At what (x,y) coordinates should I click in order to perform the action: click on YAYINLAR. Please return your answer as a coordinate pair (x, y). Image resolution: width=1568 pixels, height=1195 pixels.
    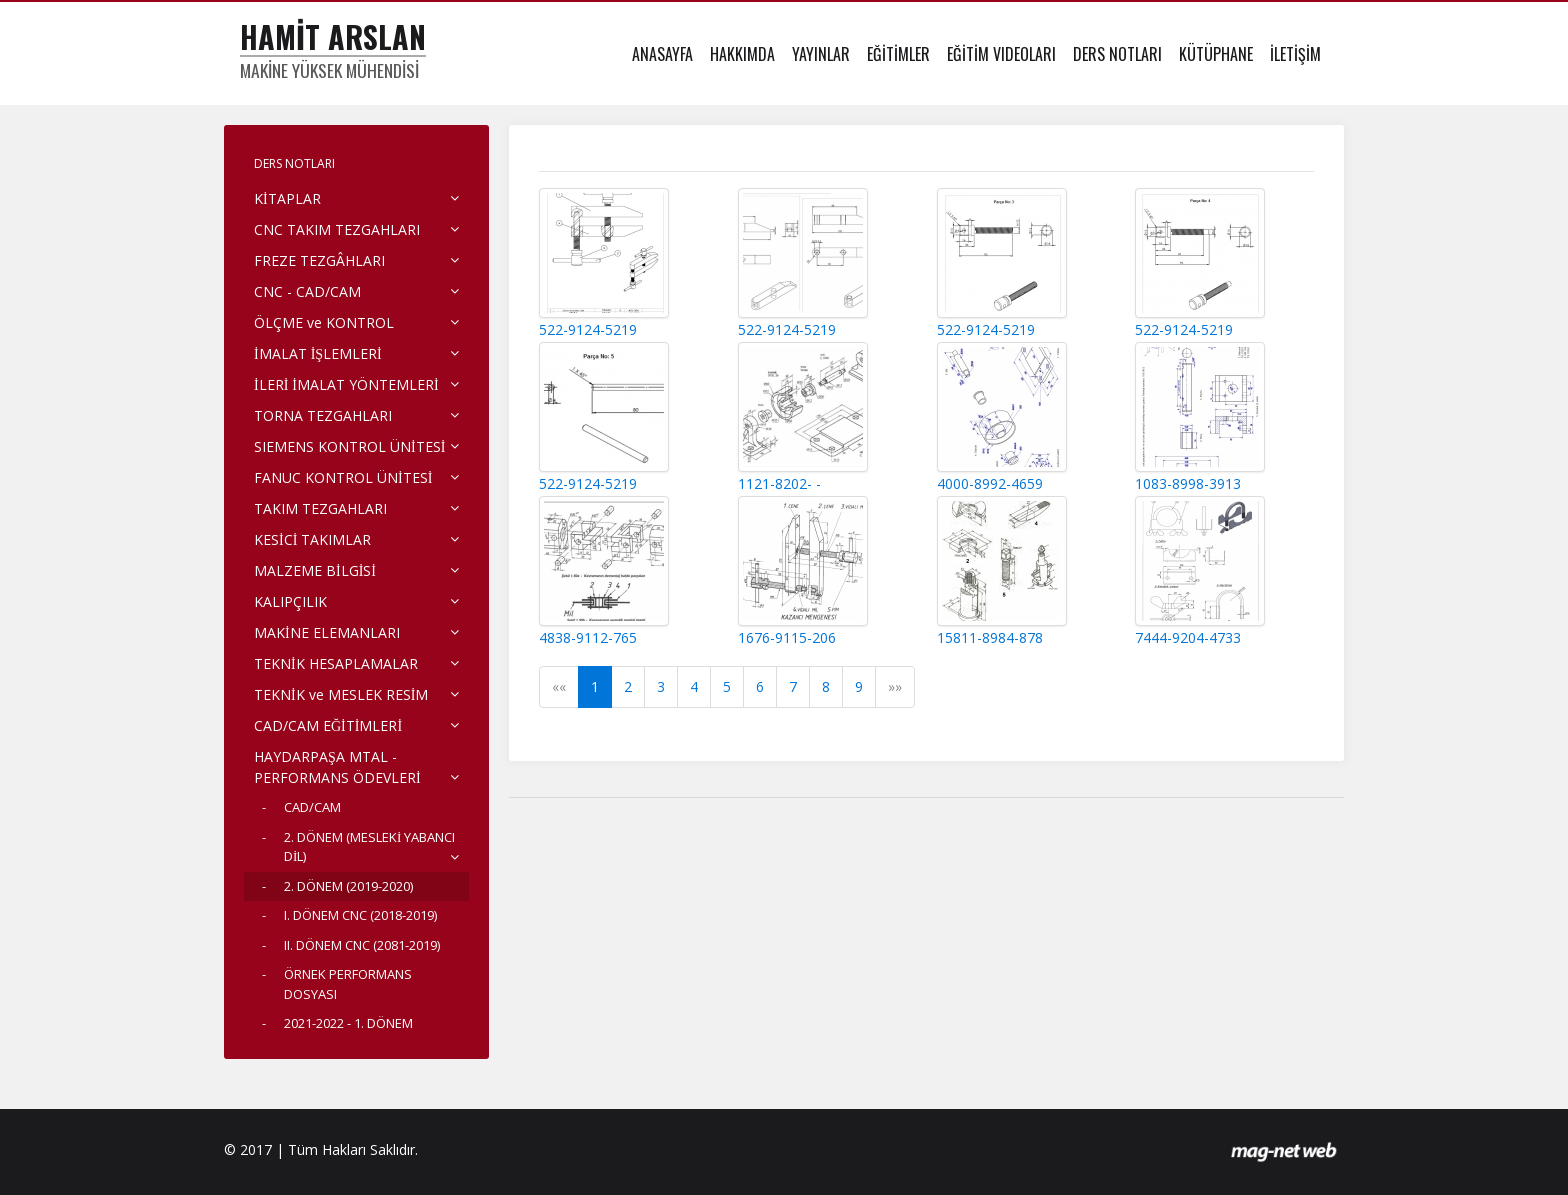
    Looking at the image, I should click on (821, 54).